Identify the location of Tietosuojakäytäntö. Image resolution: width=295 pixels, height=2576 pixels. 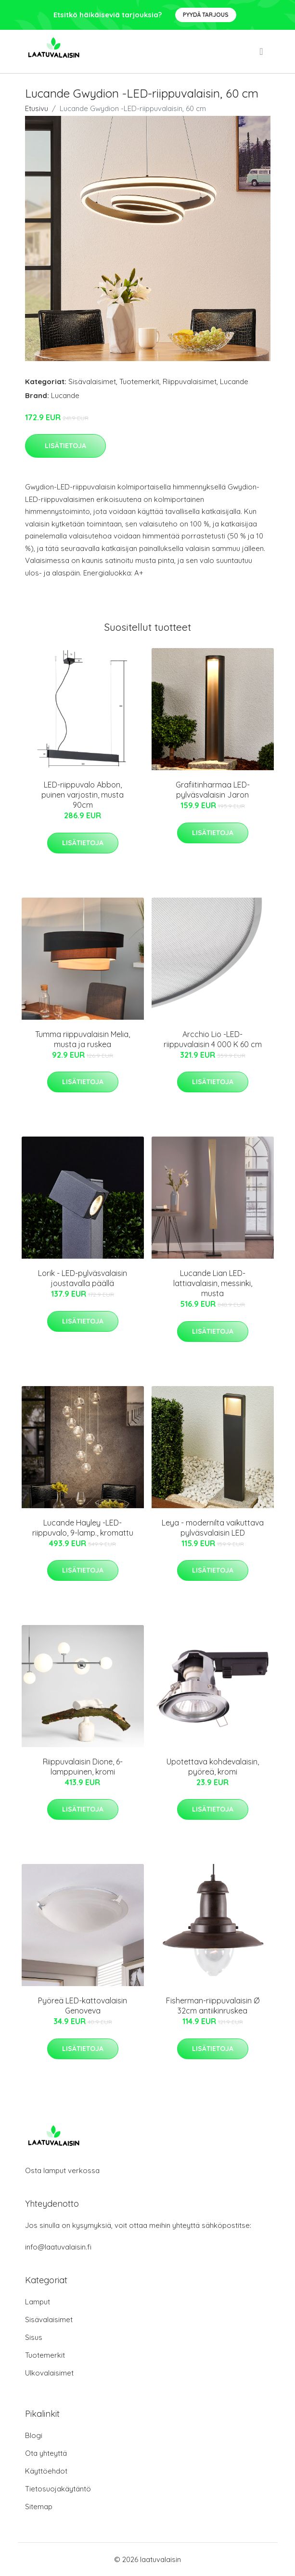
(58, 2488).